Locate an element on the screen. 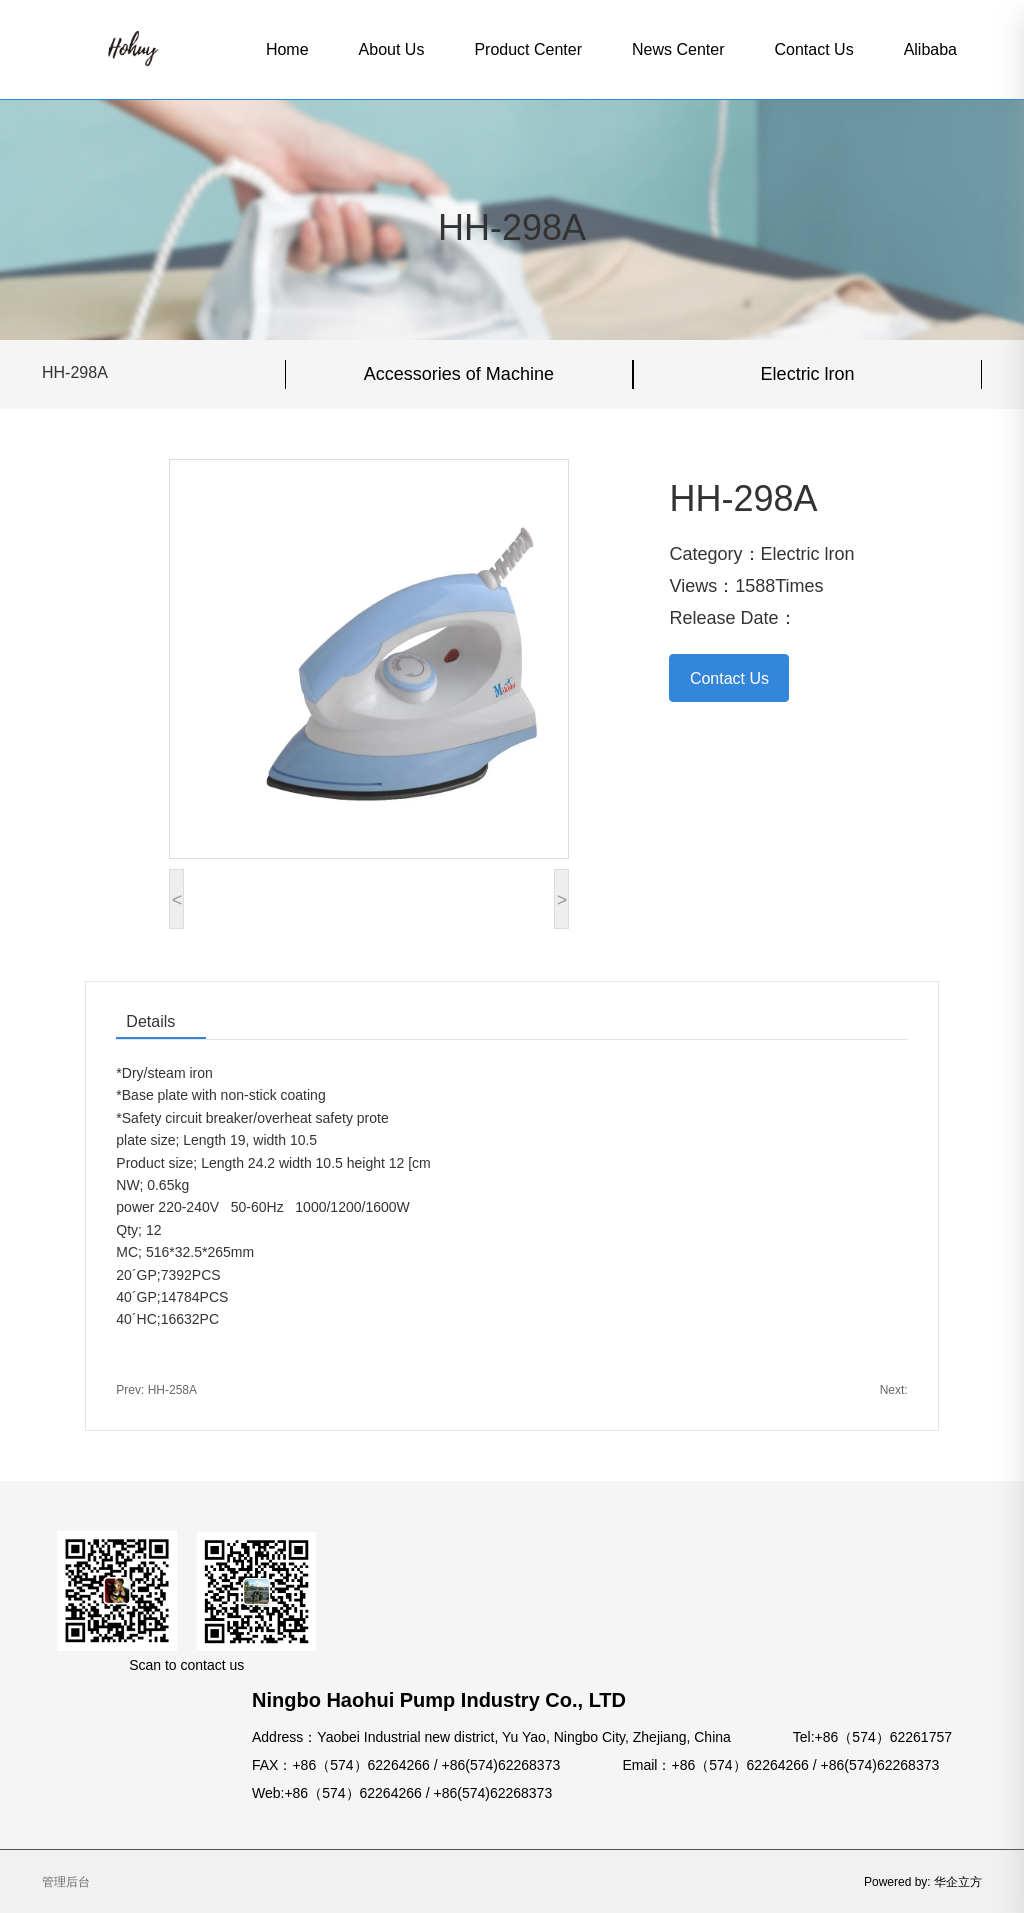 The width and height of the screenshot is (1024, 1913). Powered by: 华企立方 is located at coordinates (923, 1882).